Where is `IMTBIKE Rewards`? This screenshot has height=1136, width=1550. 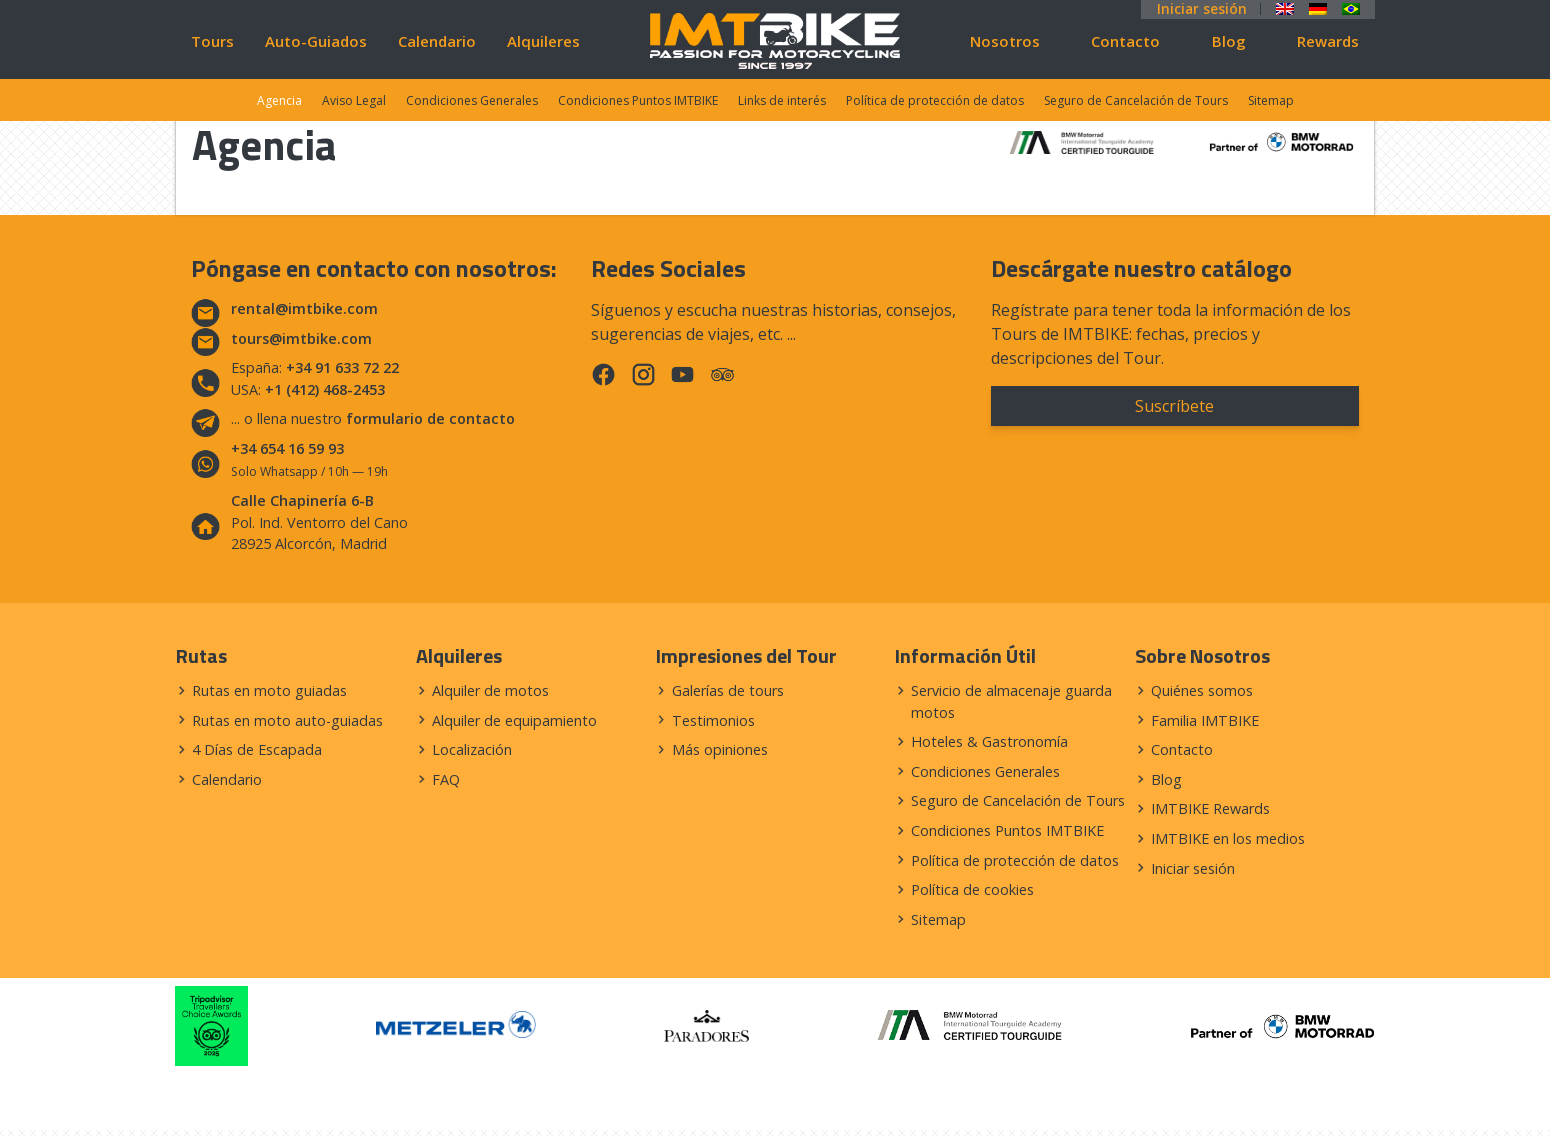 IMTBIKE Rewards is located at coordinates (1210, 808).